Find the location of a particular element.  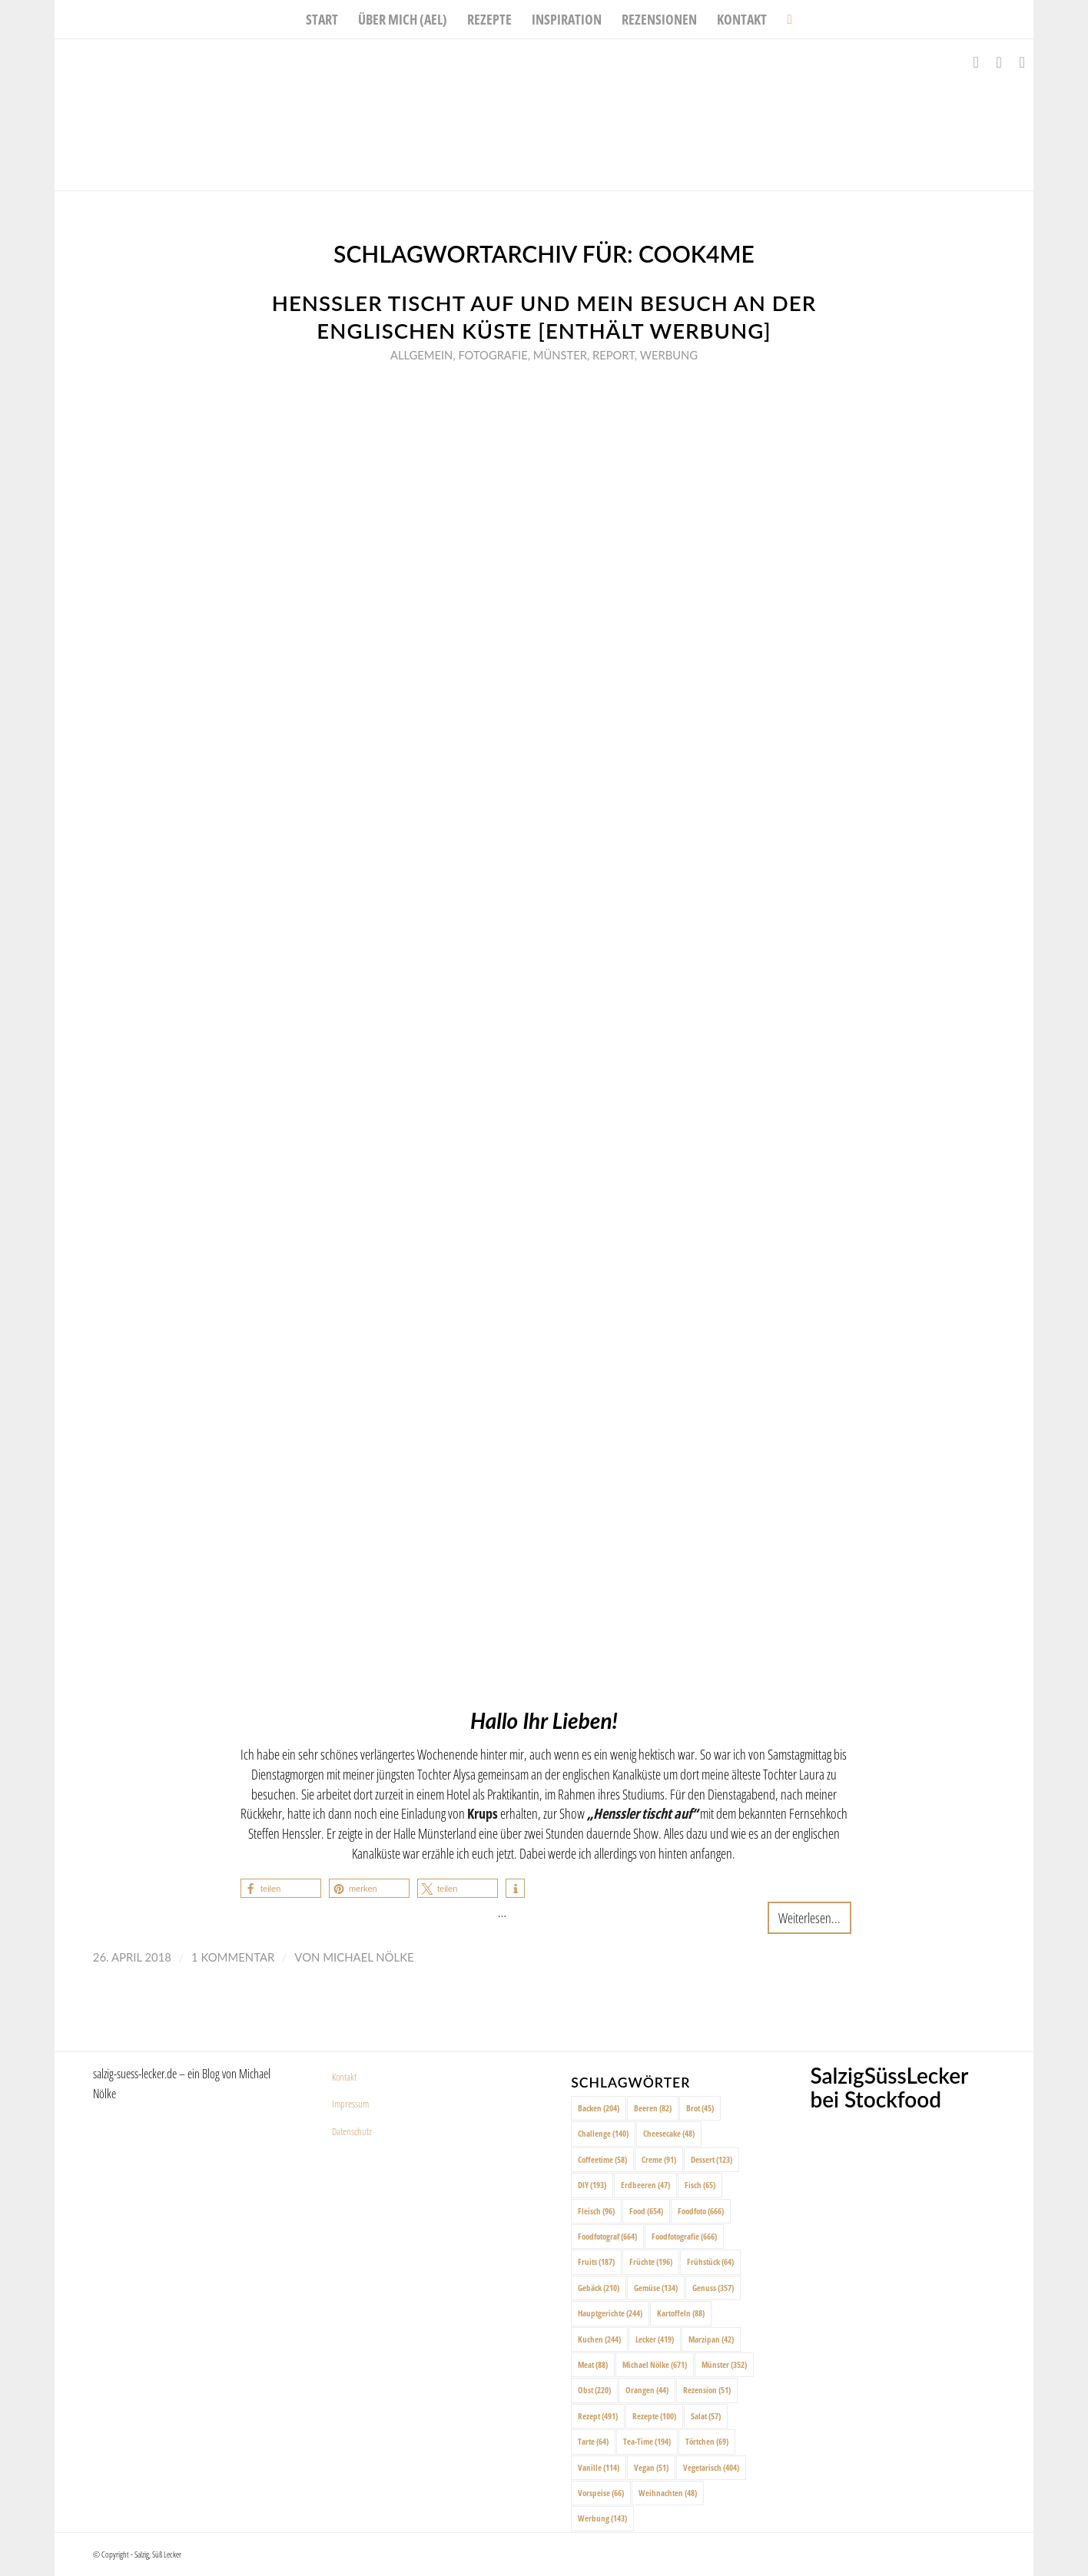

Obst [Obst (220 Einträge)] is located at coordinates (594, 2390).